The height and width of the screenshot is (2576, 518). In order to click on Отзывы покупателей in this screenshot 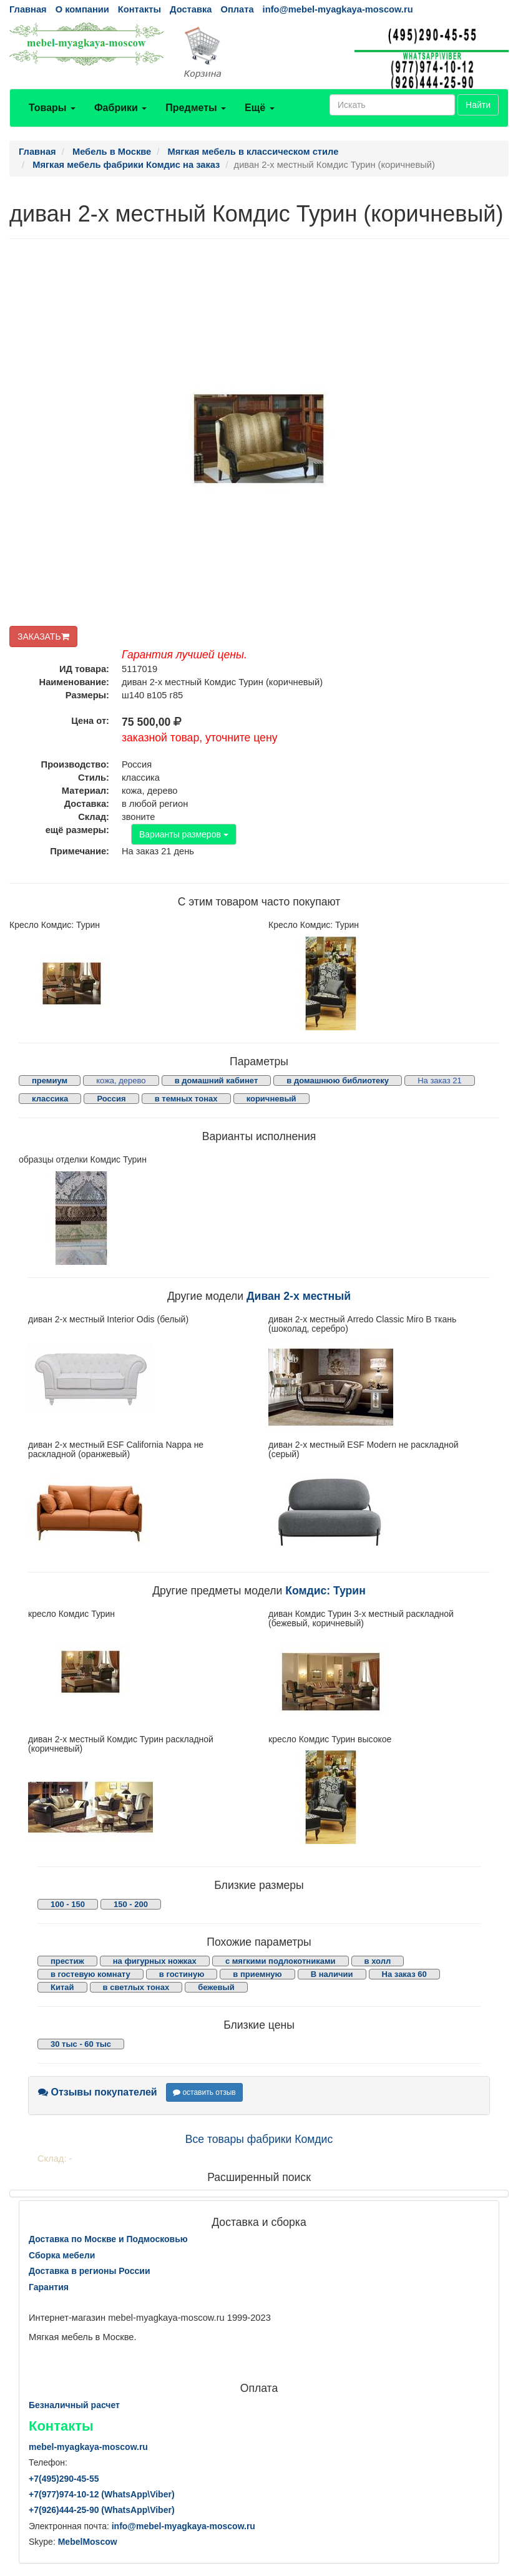, I will do `click(97, 2092)`.